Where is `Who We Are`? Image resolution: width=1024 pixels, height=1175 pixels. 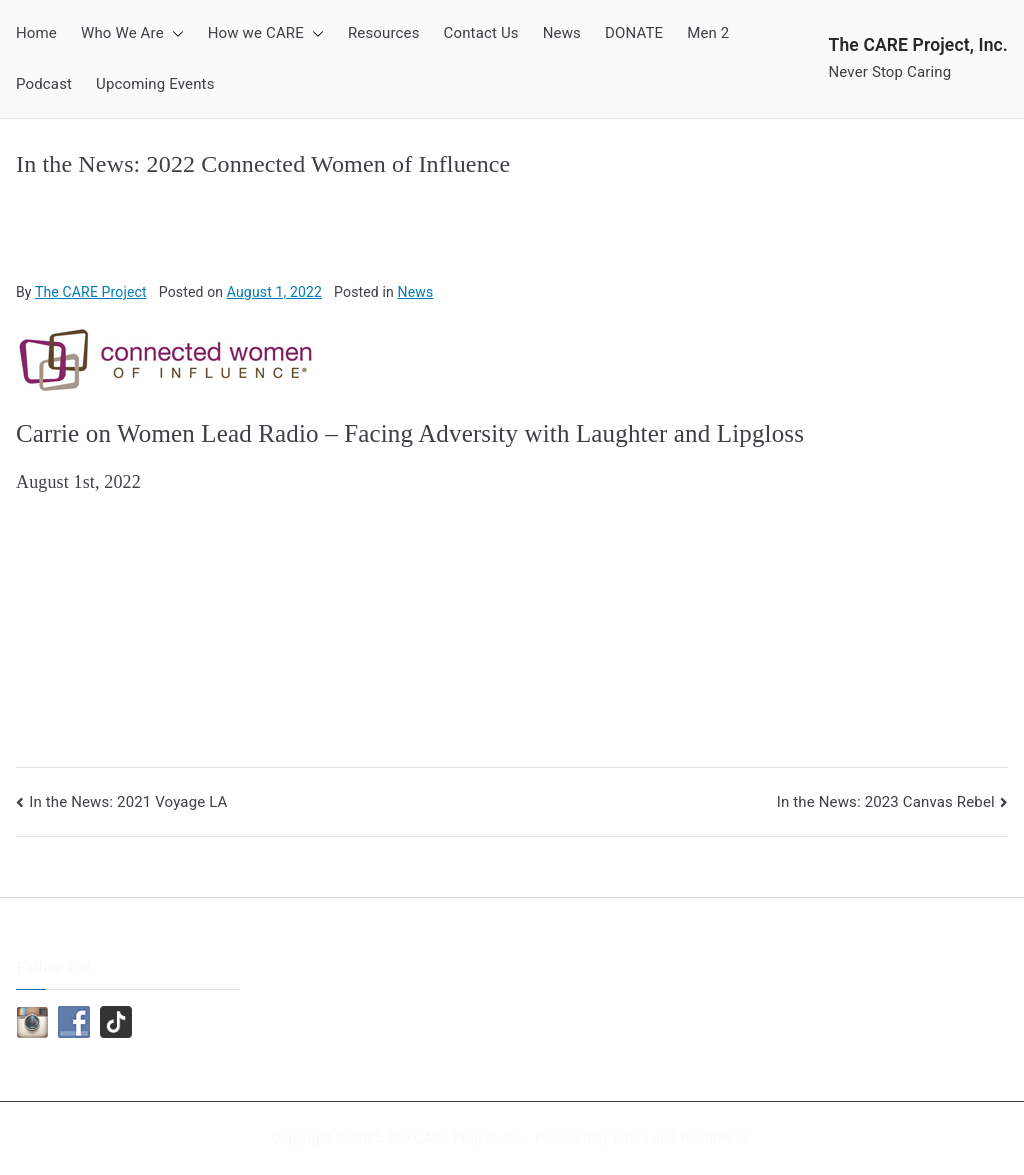
Who We Are is located at coordinates (132, 33).